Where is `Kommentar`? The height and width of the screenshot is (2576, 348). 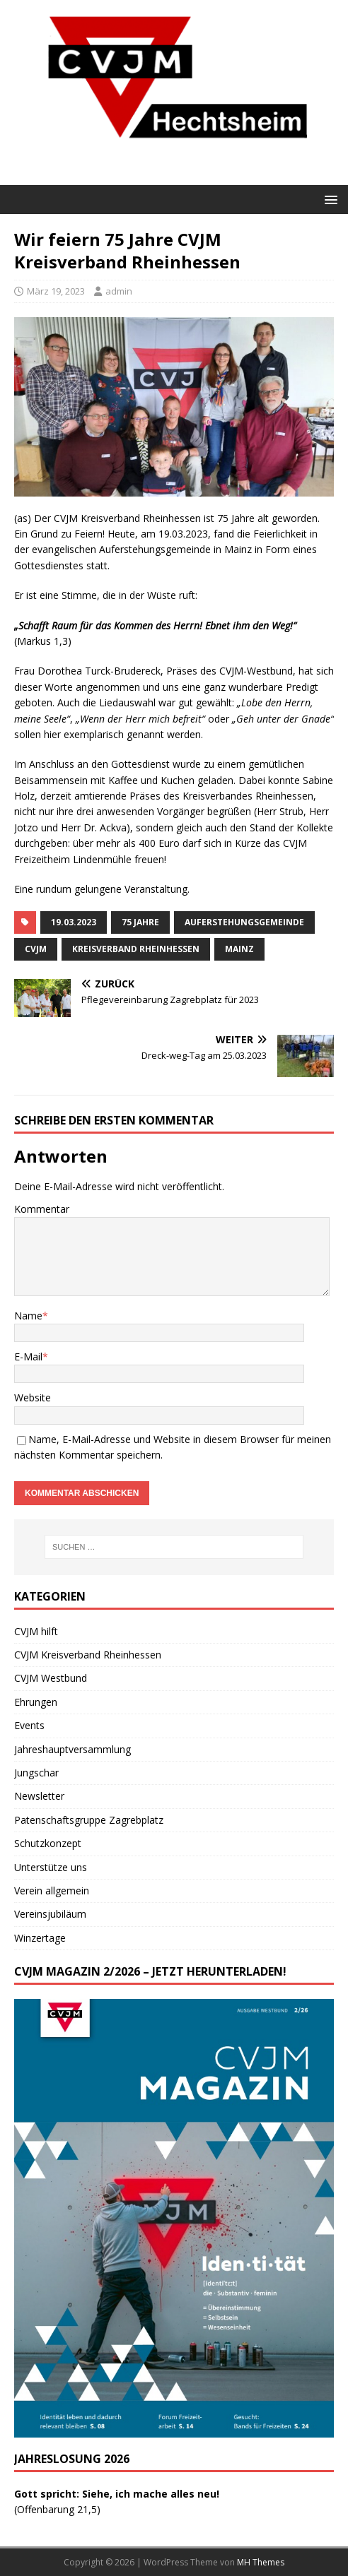
Kommentar is located at coordinates (41, 1209).